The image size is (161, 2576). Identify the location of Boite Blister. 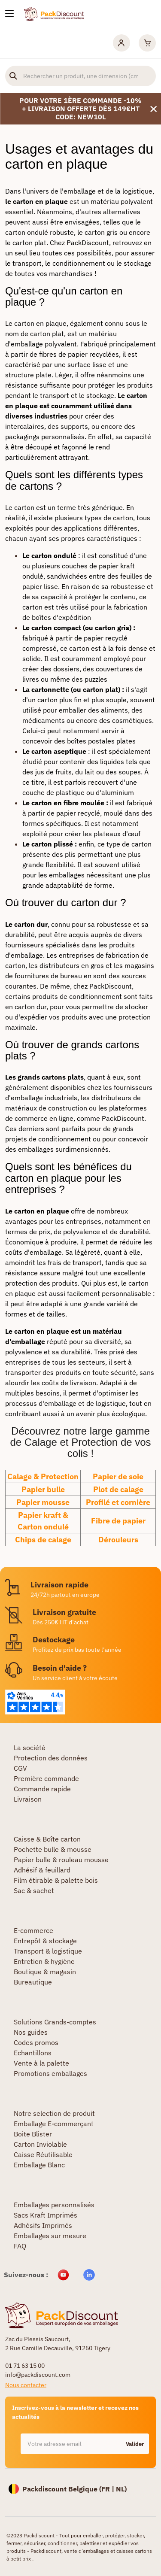
(33, 2134).